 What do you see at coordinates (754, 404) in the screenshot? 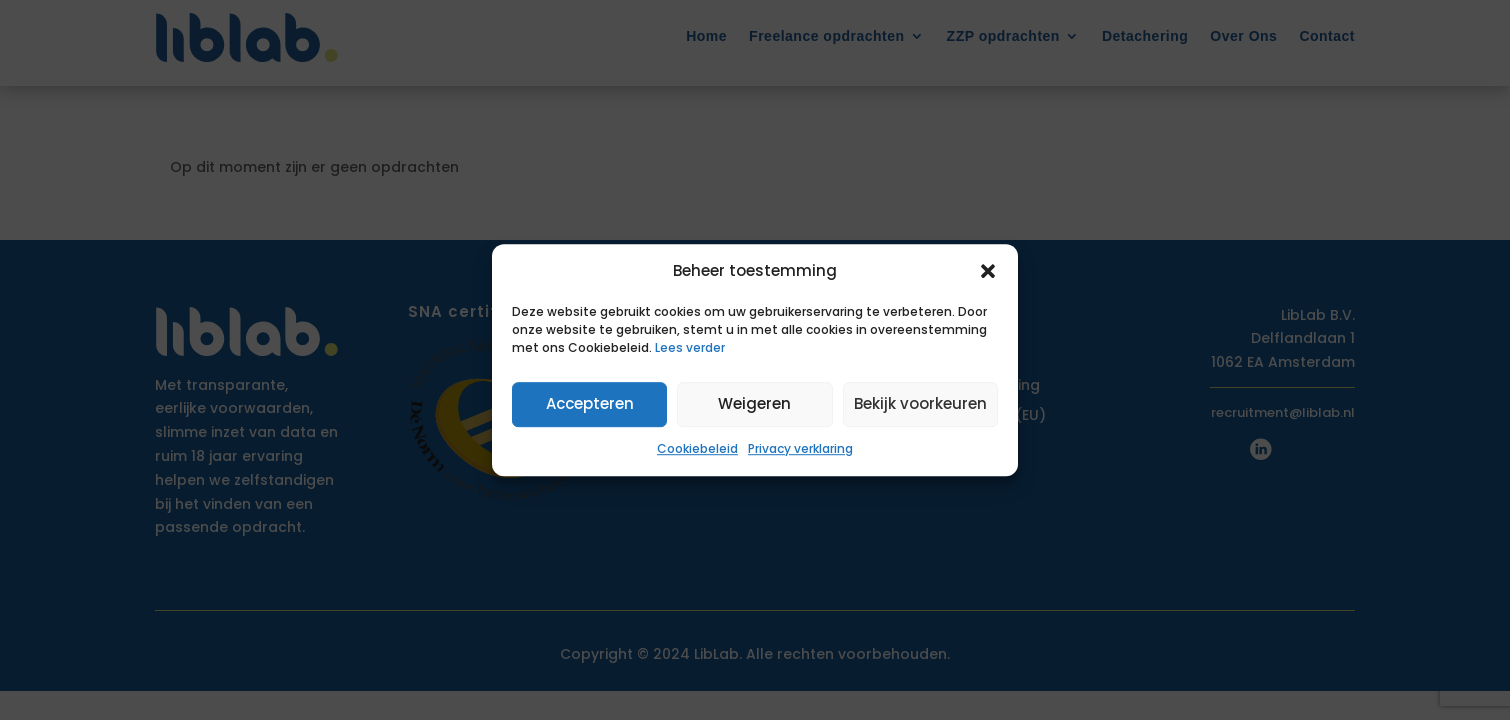
I see `Weigeren` at bounding box center [754, 404].